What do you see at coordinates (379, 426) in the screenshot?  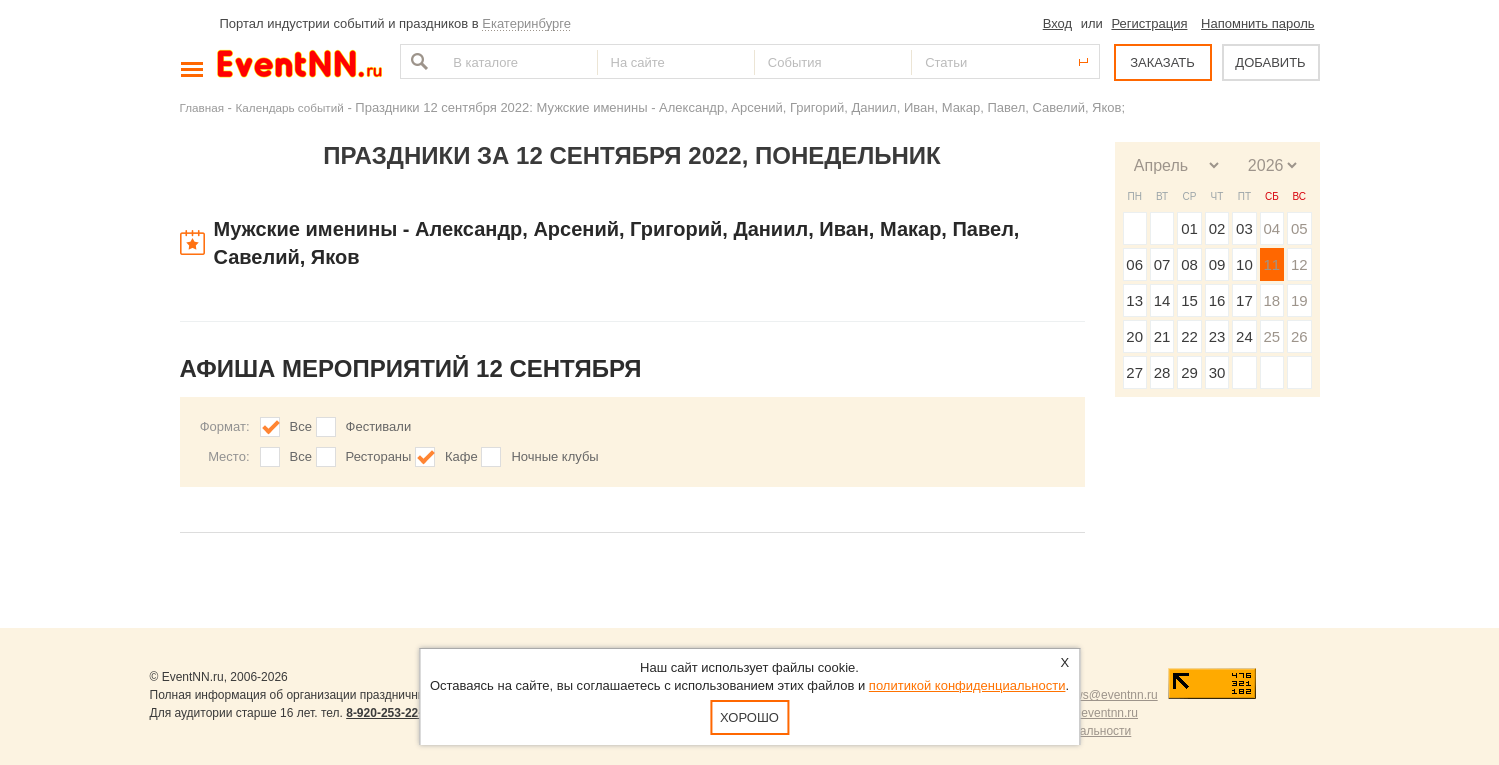 I see `Фестивали` at bounding box center [379, 426].